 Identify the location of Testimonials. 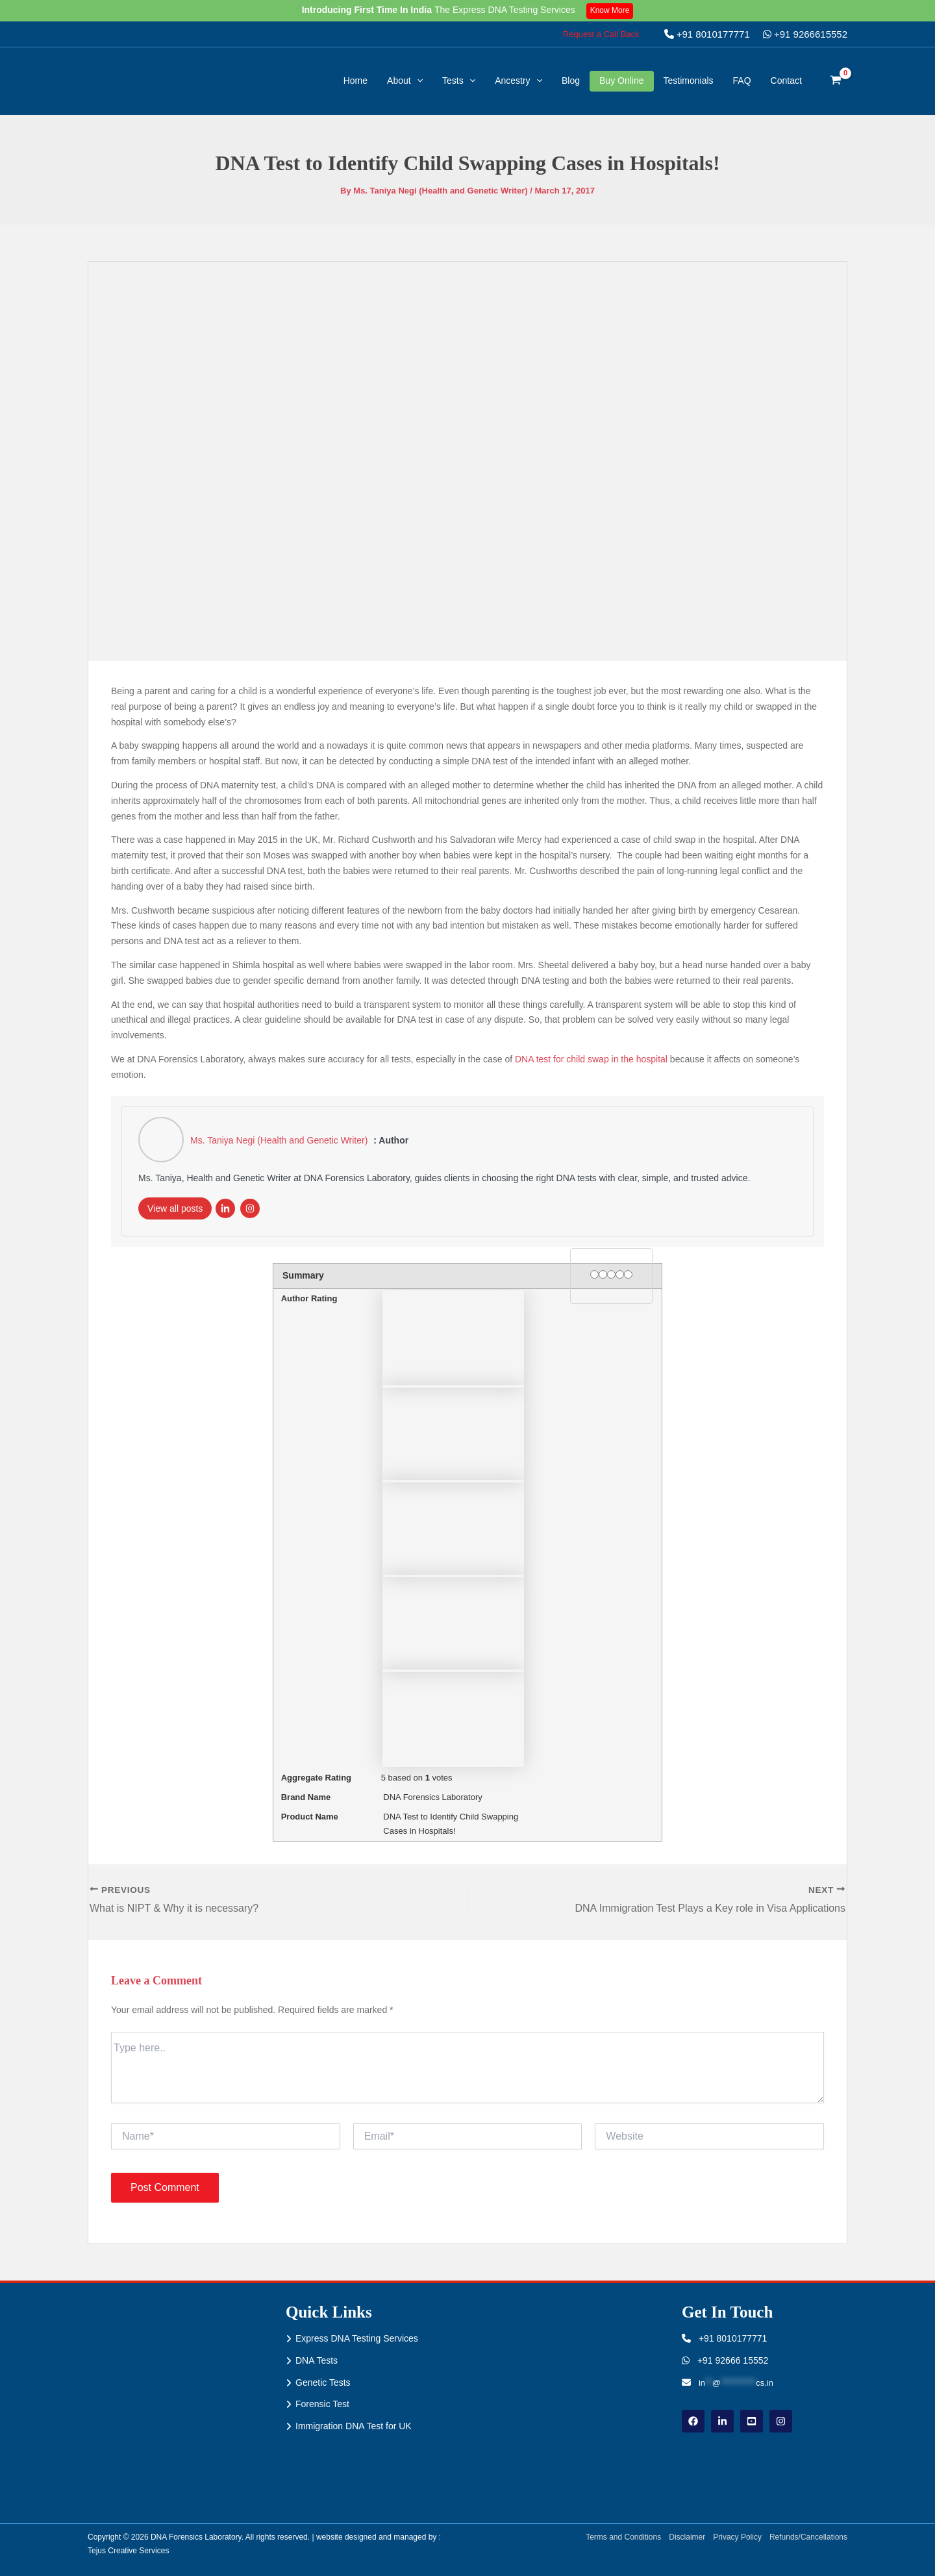
(689, 80).